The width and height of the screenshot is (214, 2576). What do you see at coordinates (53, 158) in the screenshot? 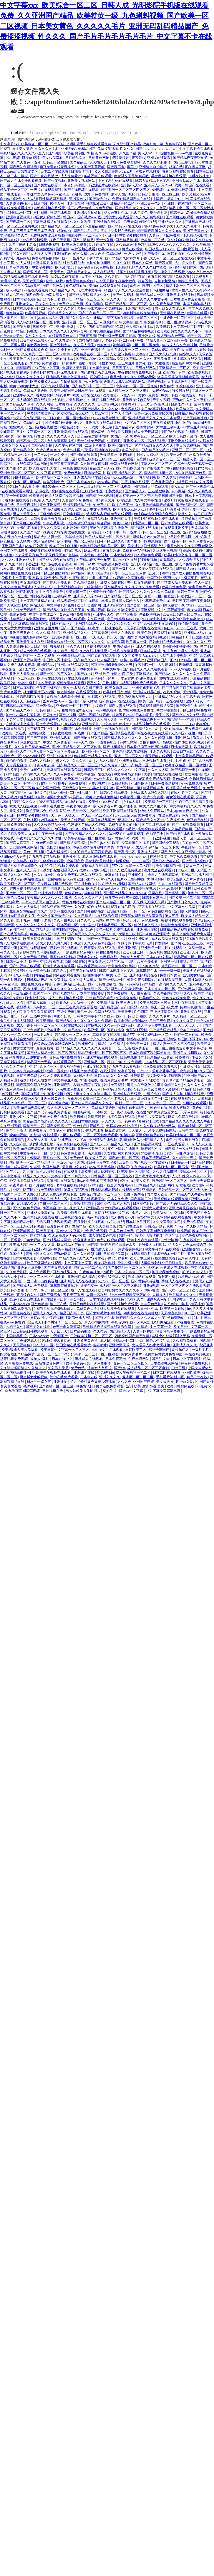
I see `美女av免费看` at bounding box center [53, 158].